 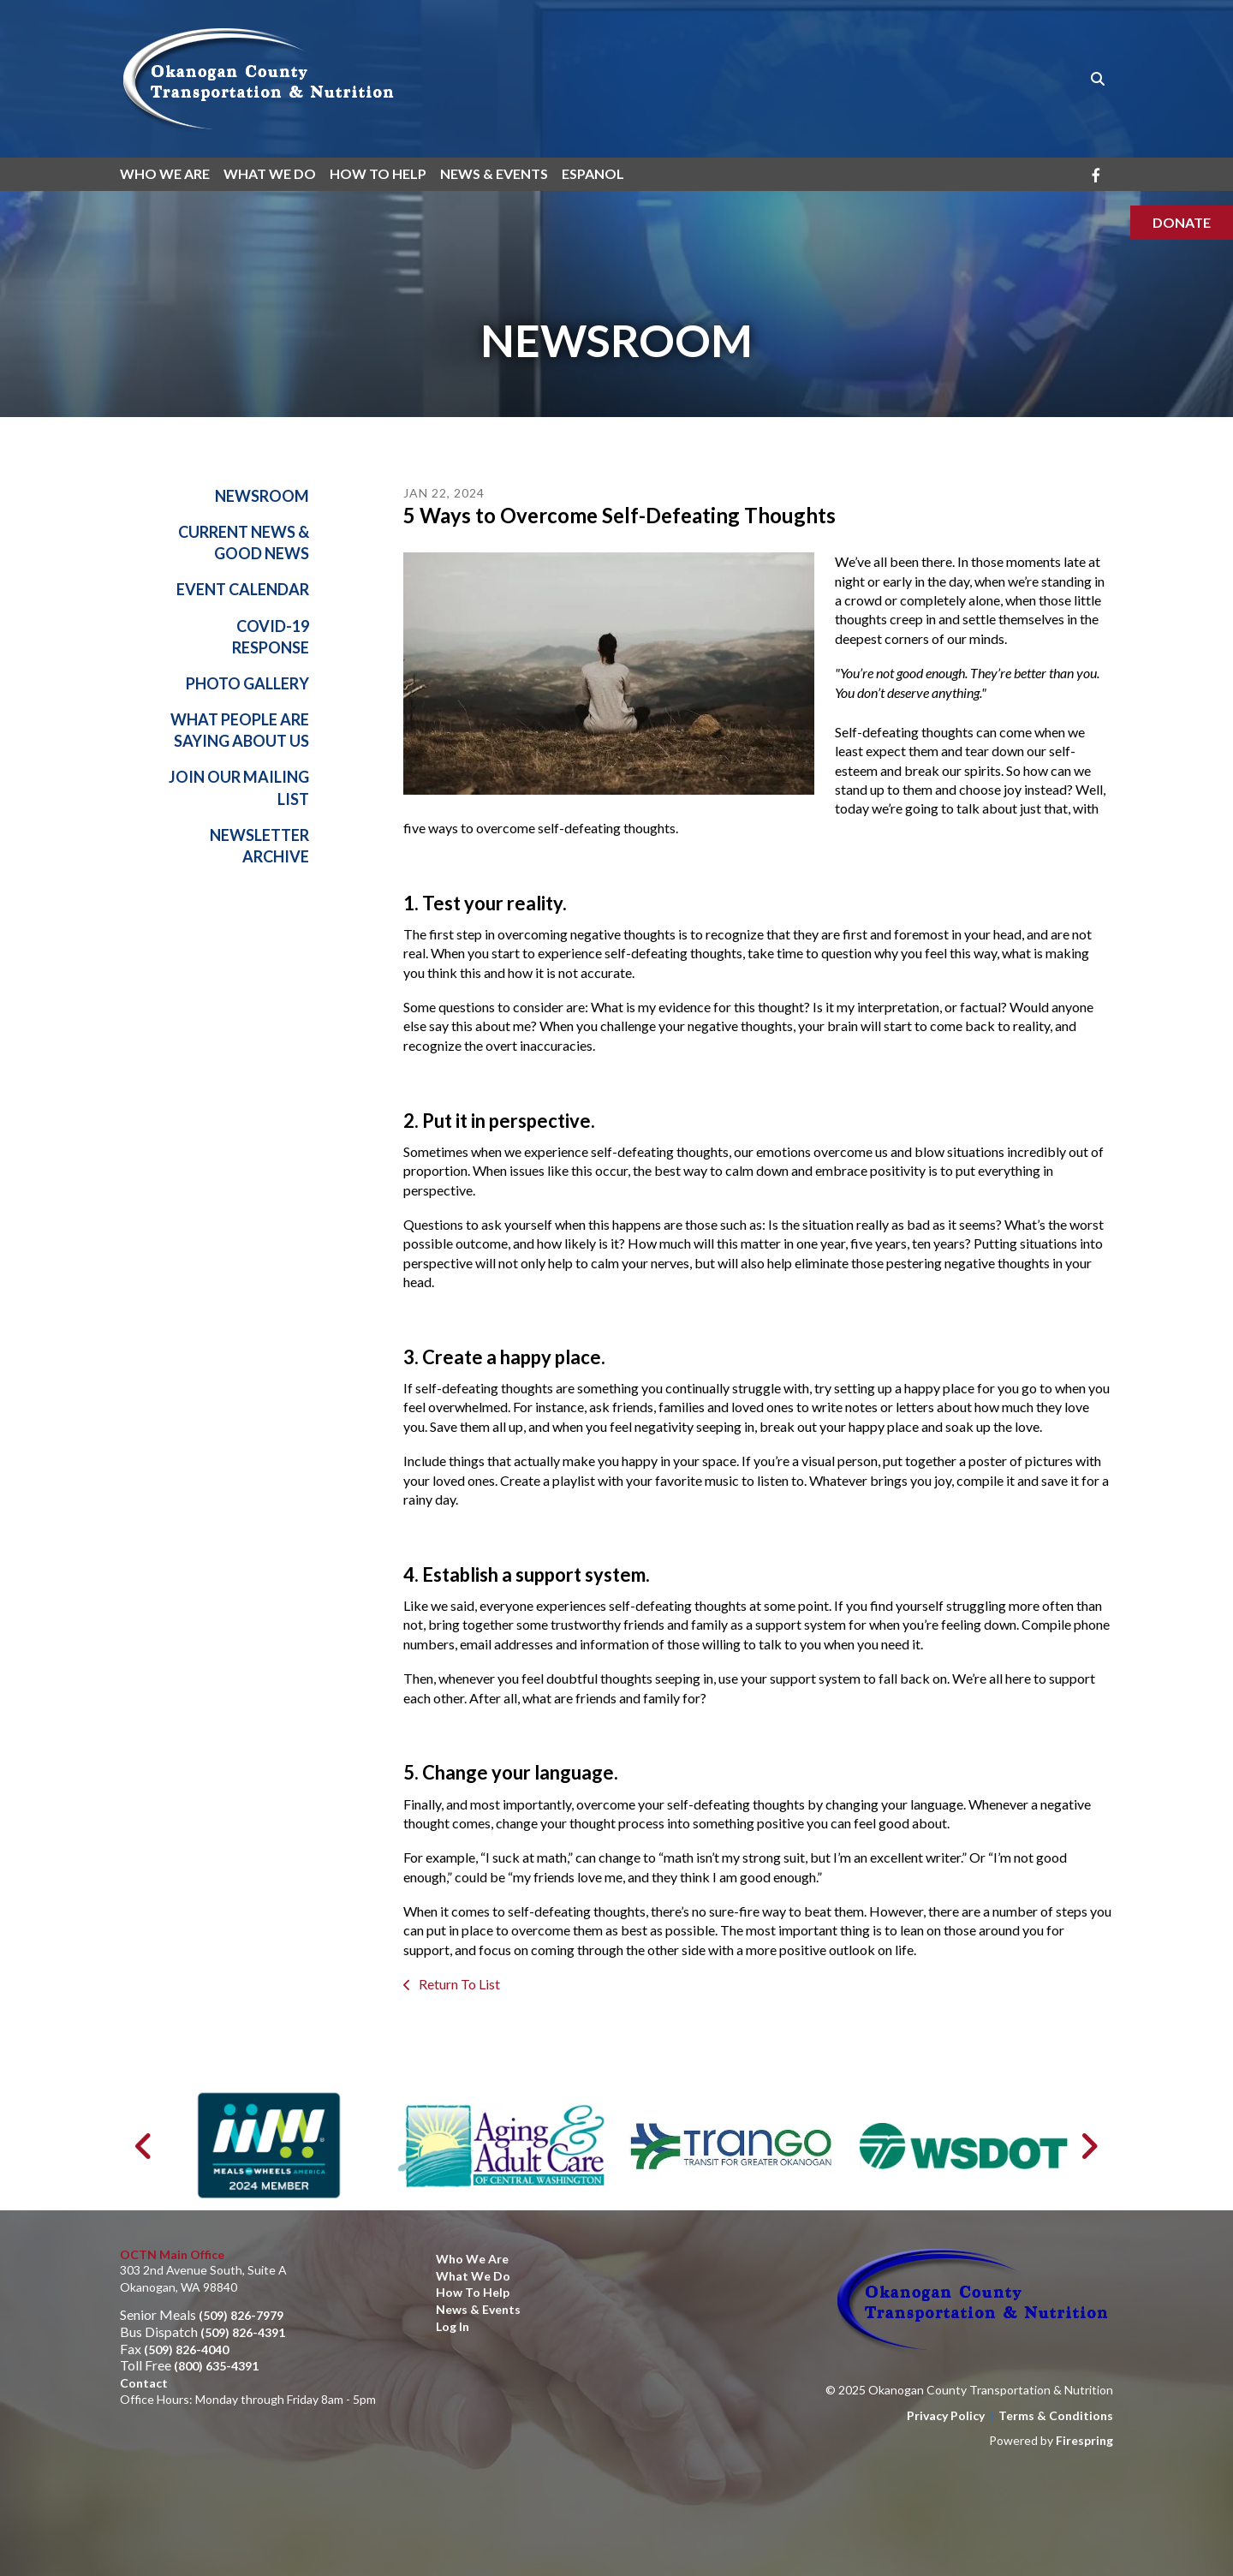 I want to click on What People Are Saying About Us, so click(x=239, y=731).